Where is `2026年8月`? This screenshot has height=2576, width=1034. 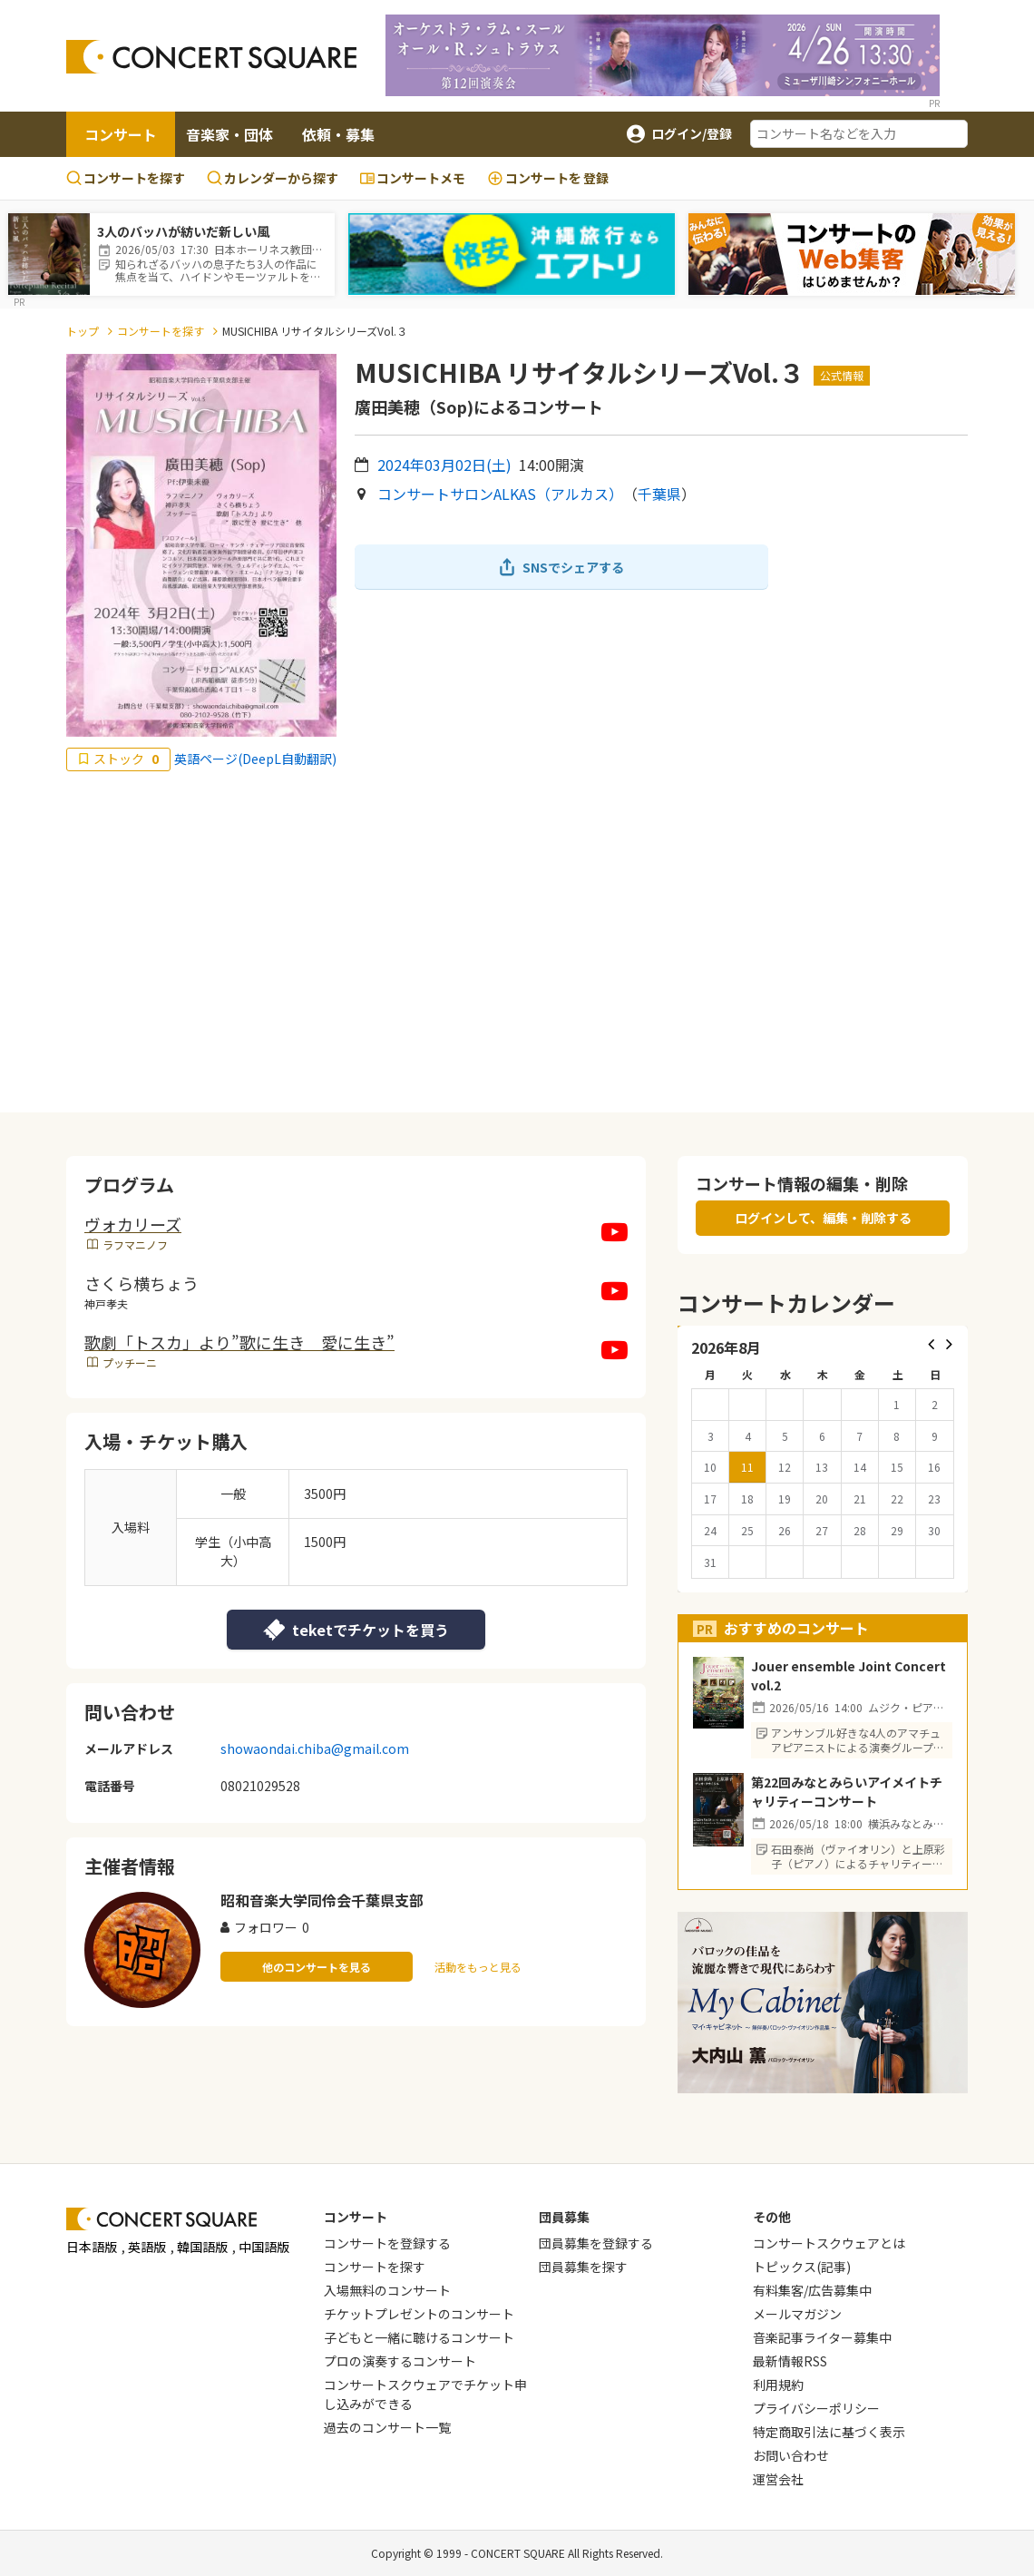
2026年8月 is located at coordinates (726, 1347).